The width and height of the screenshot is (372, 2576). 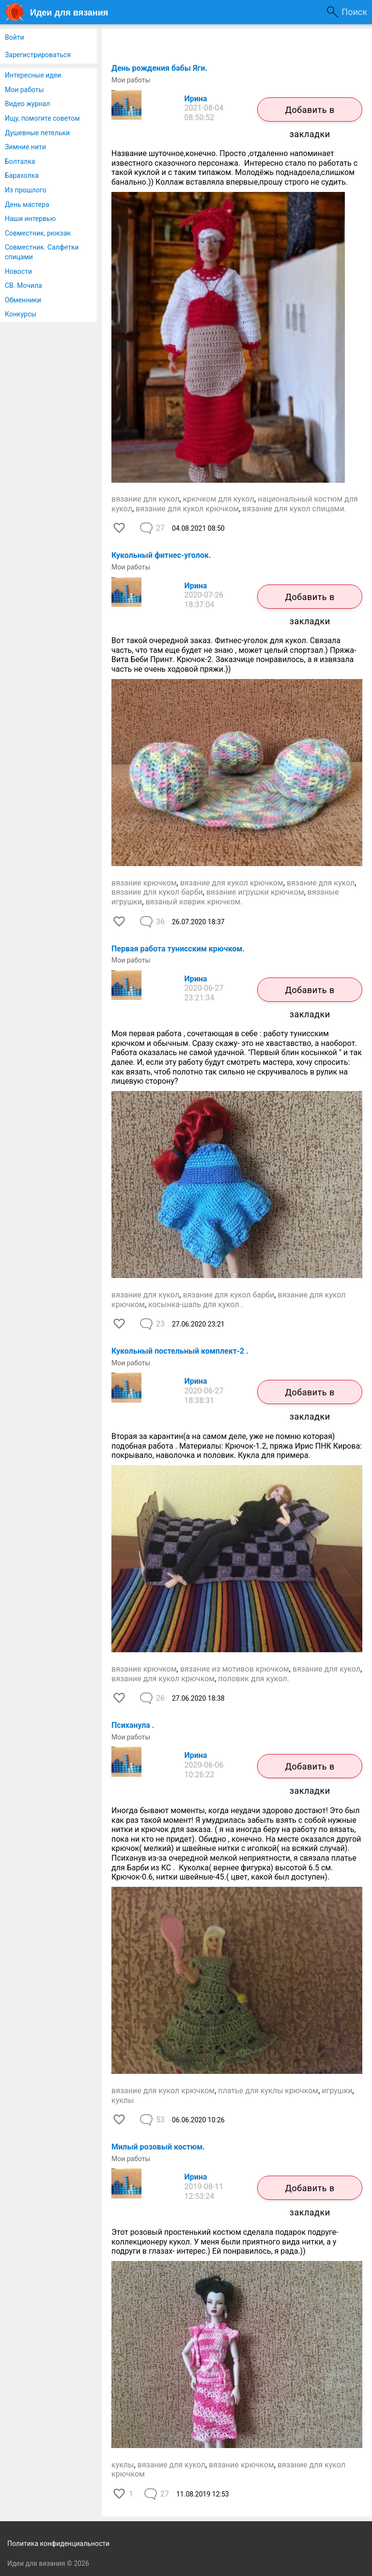 I want to click on Наши интервью, so click(x=30, y=218).